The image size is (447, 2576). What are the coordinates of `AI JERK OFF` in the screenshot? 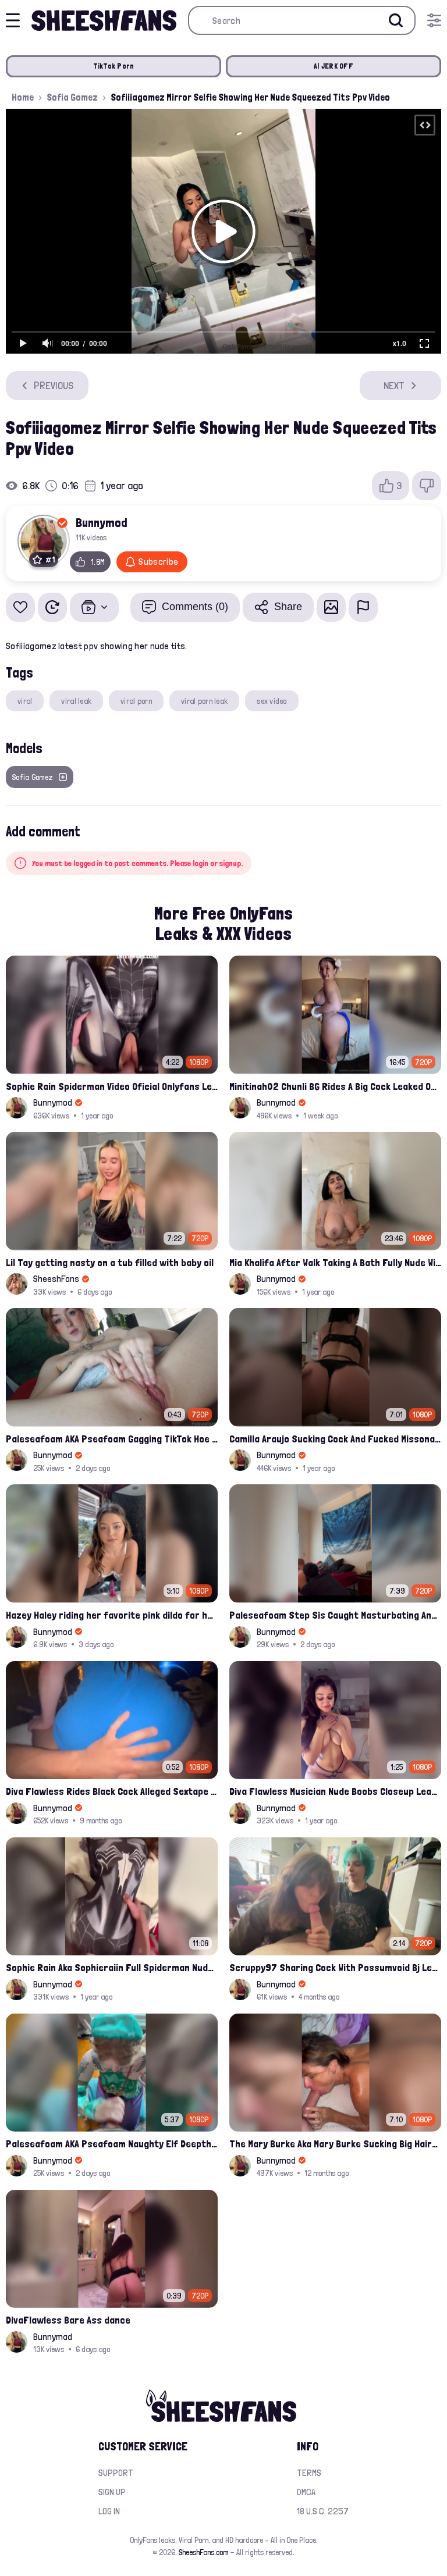 It's located at (333, 66).